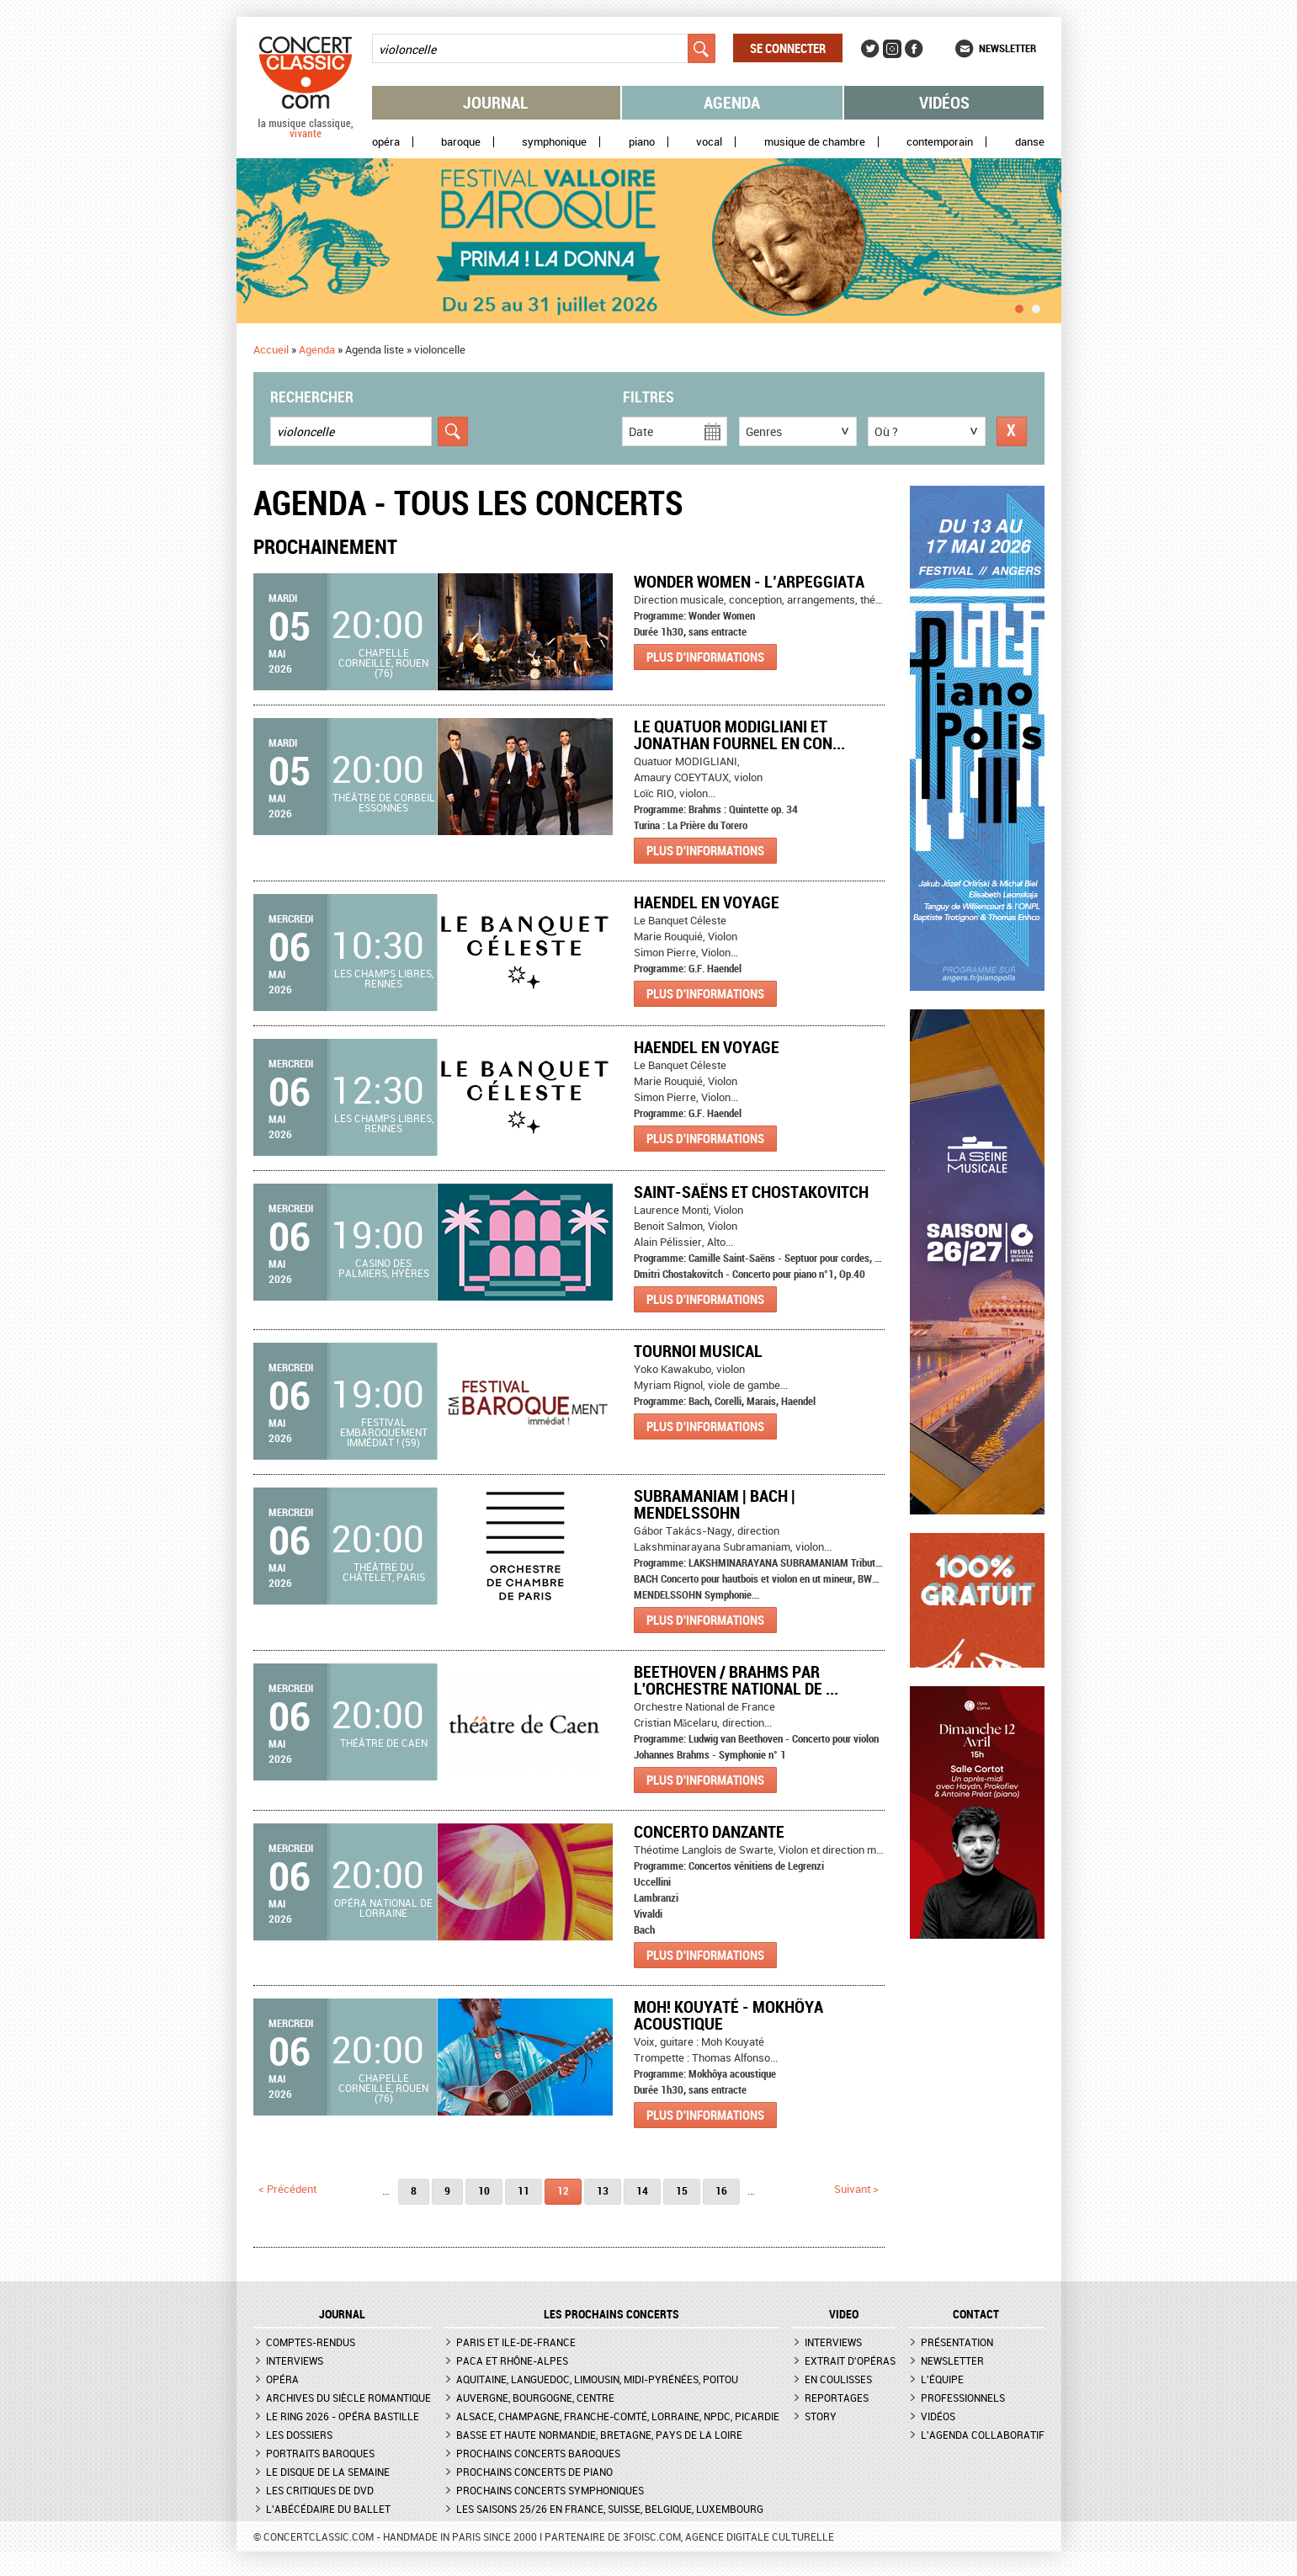 The height and width of the screenshot is (2576, 1297). Describe the element at coordinates (535, 2397) in the screenshot. I see `Auvergne, Bourgogne, Centre` at that location.